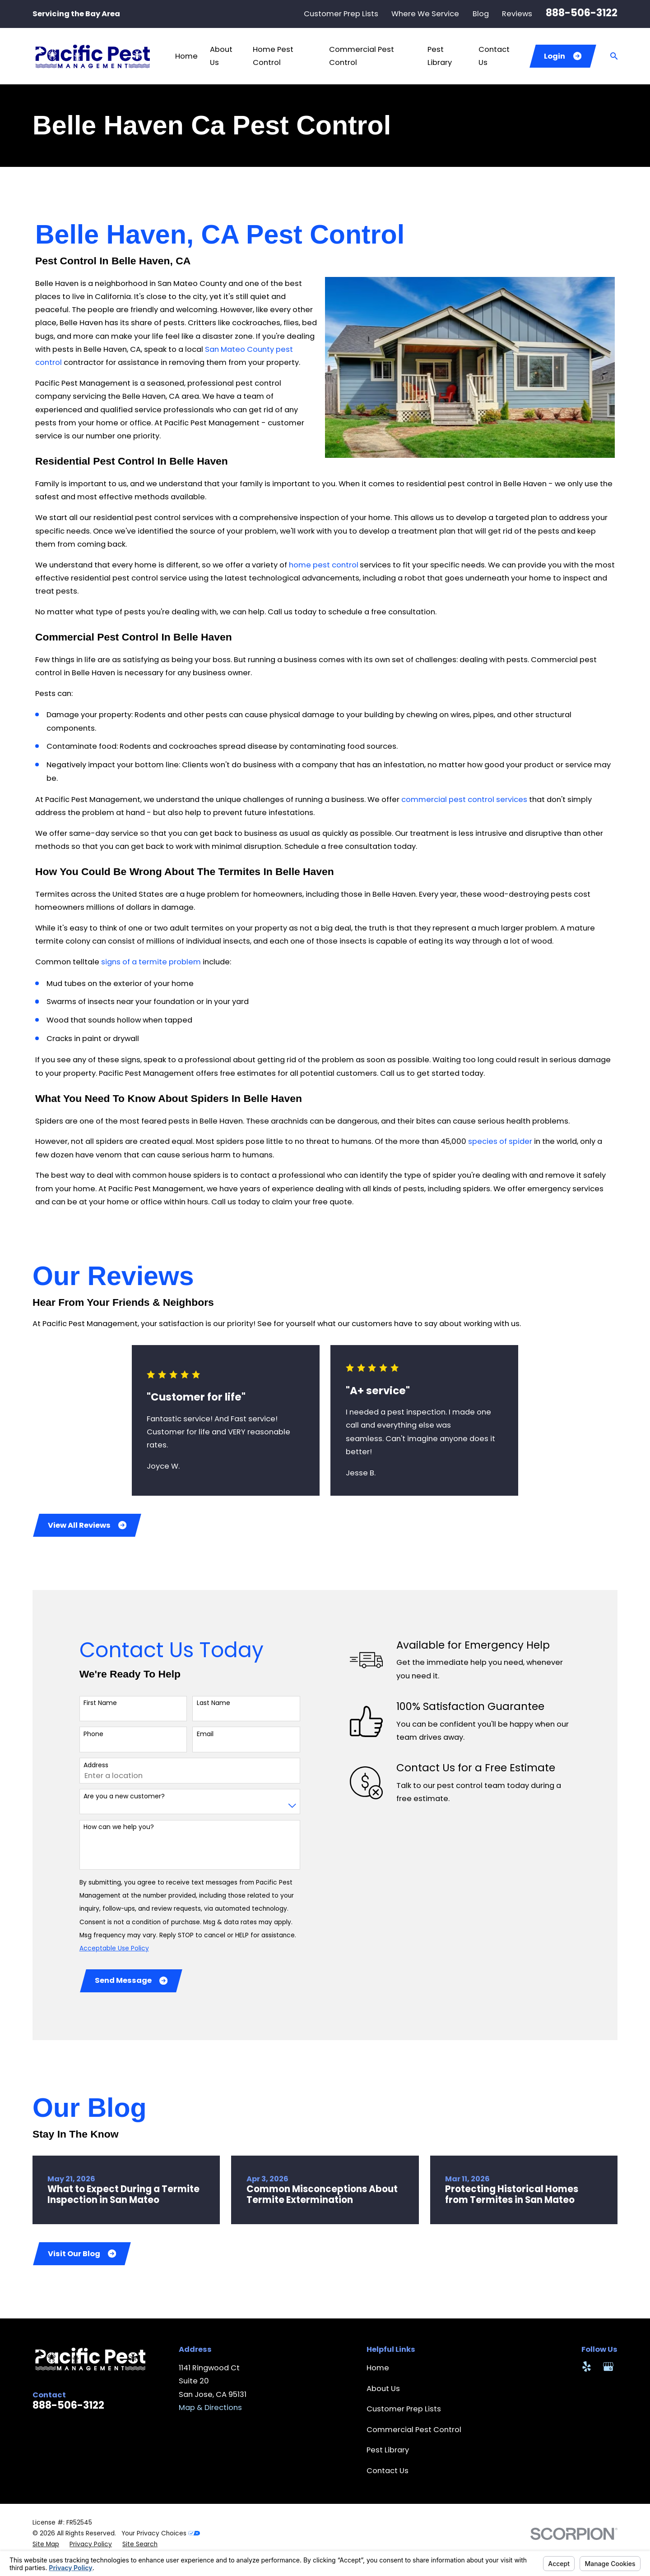 Image resolution: width=650 pixels, height=2576 pixels. What do you see at coordinates (186, 56) in the screenshot?
I see `Home [menuitem]` at bounding box center [186, 56].